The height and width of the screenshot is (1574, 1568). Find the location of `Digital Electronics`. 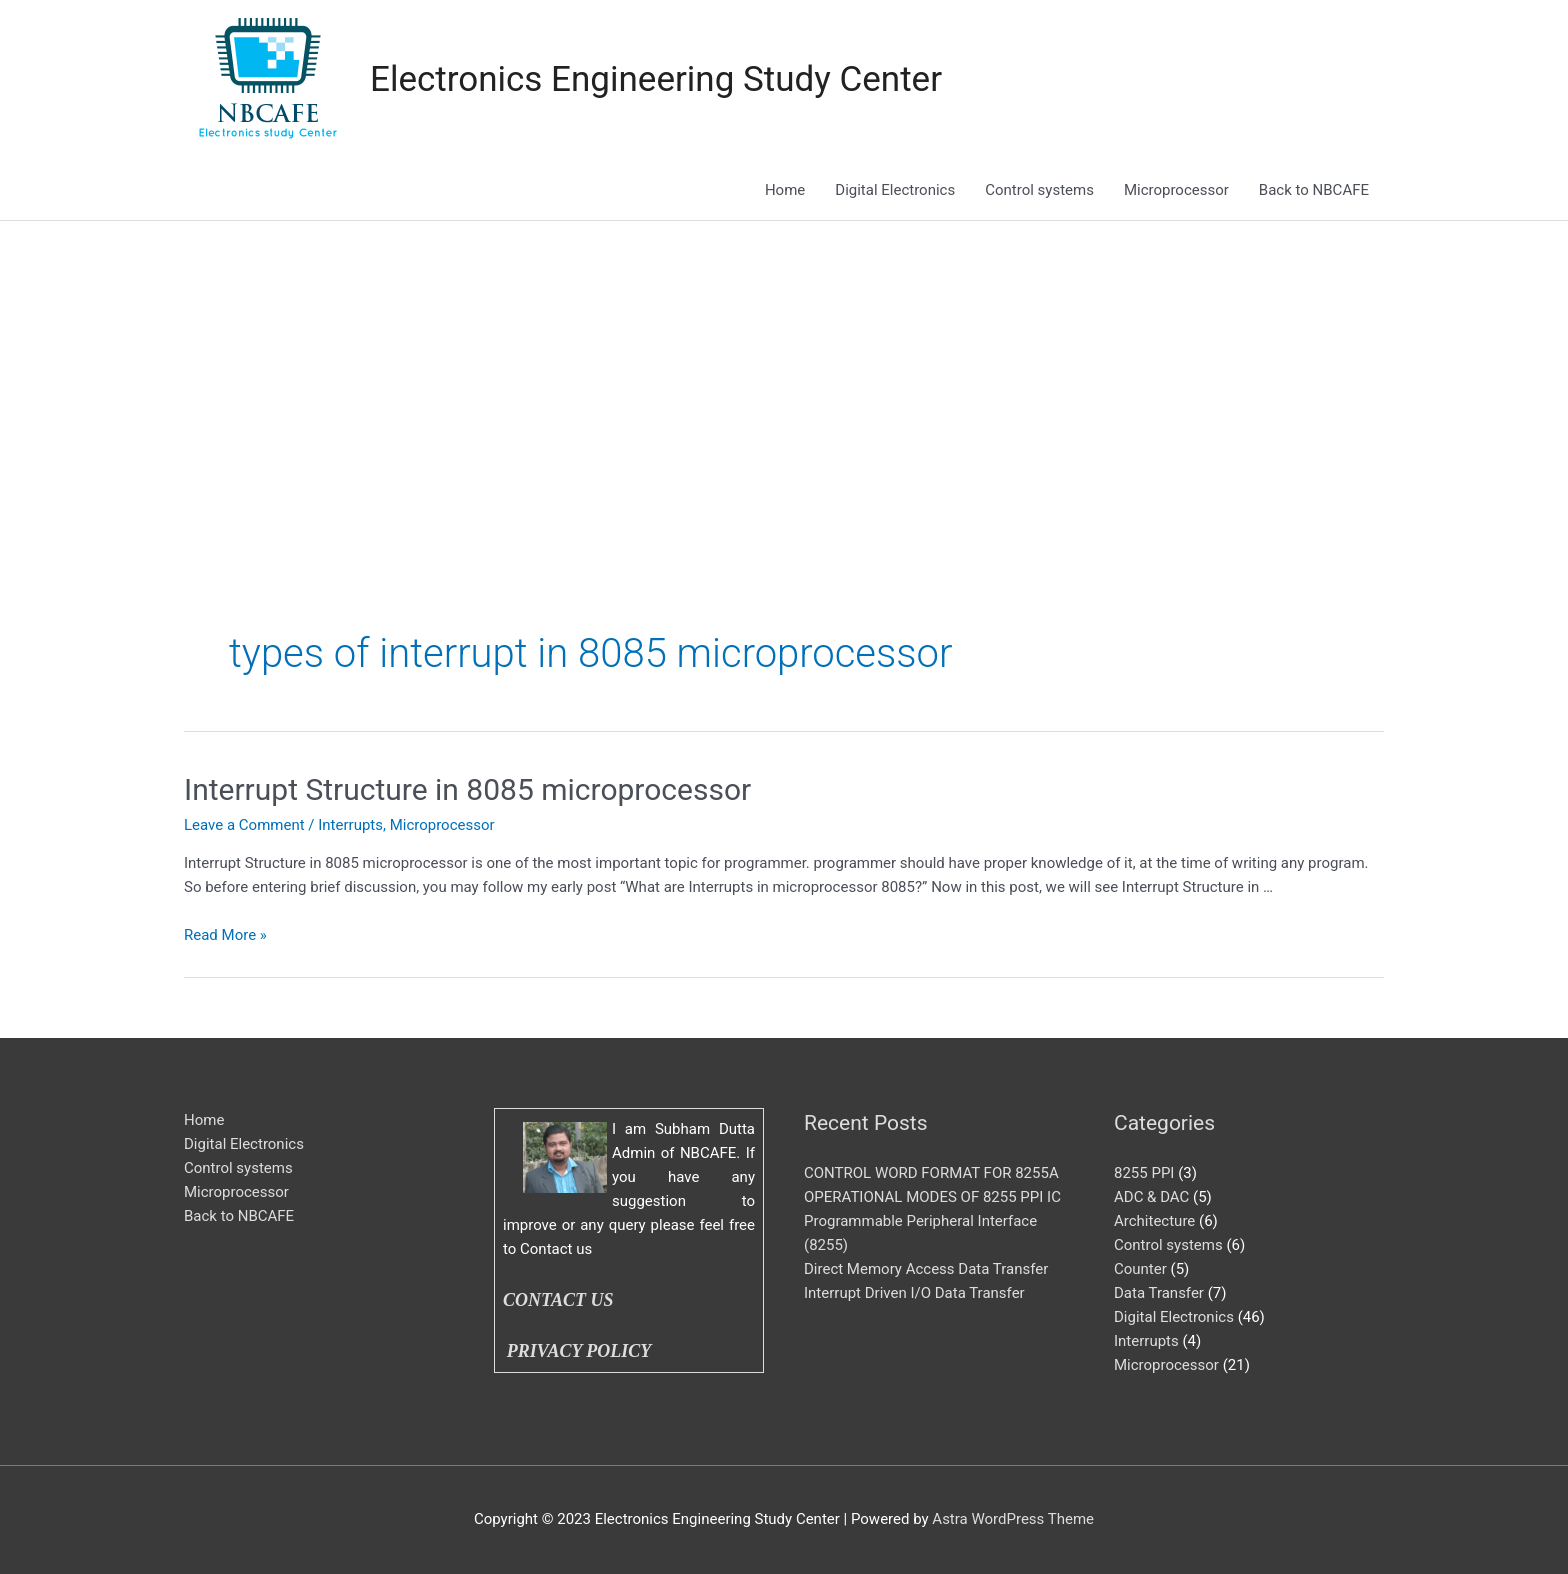

Digital Electronics is located at coordinates (895, 190).